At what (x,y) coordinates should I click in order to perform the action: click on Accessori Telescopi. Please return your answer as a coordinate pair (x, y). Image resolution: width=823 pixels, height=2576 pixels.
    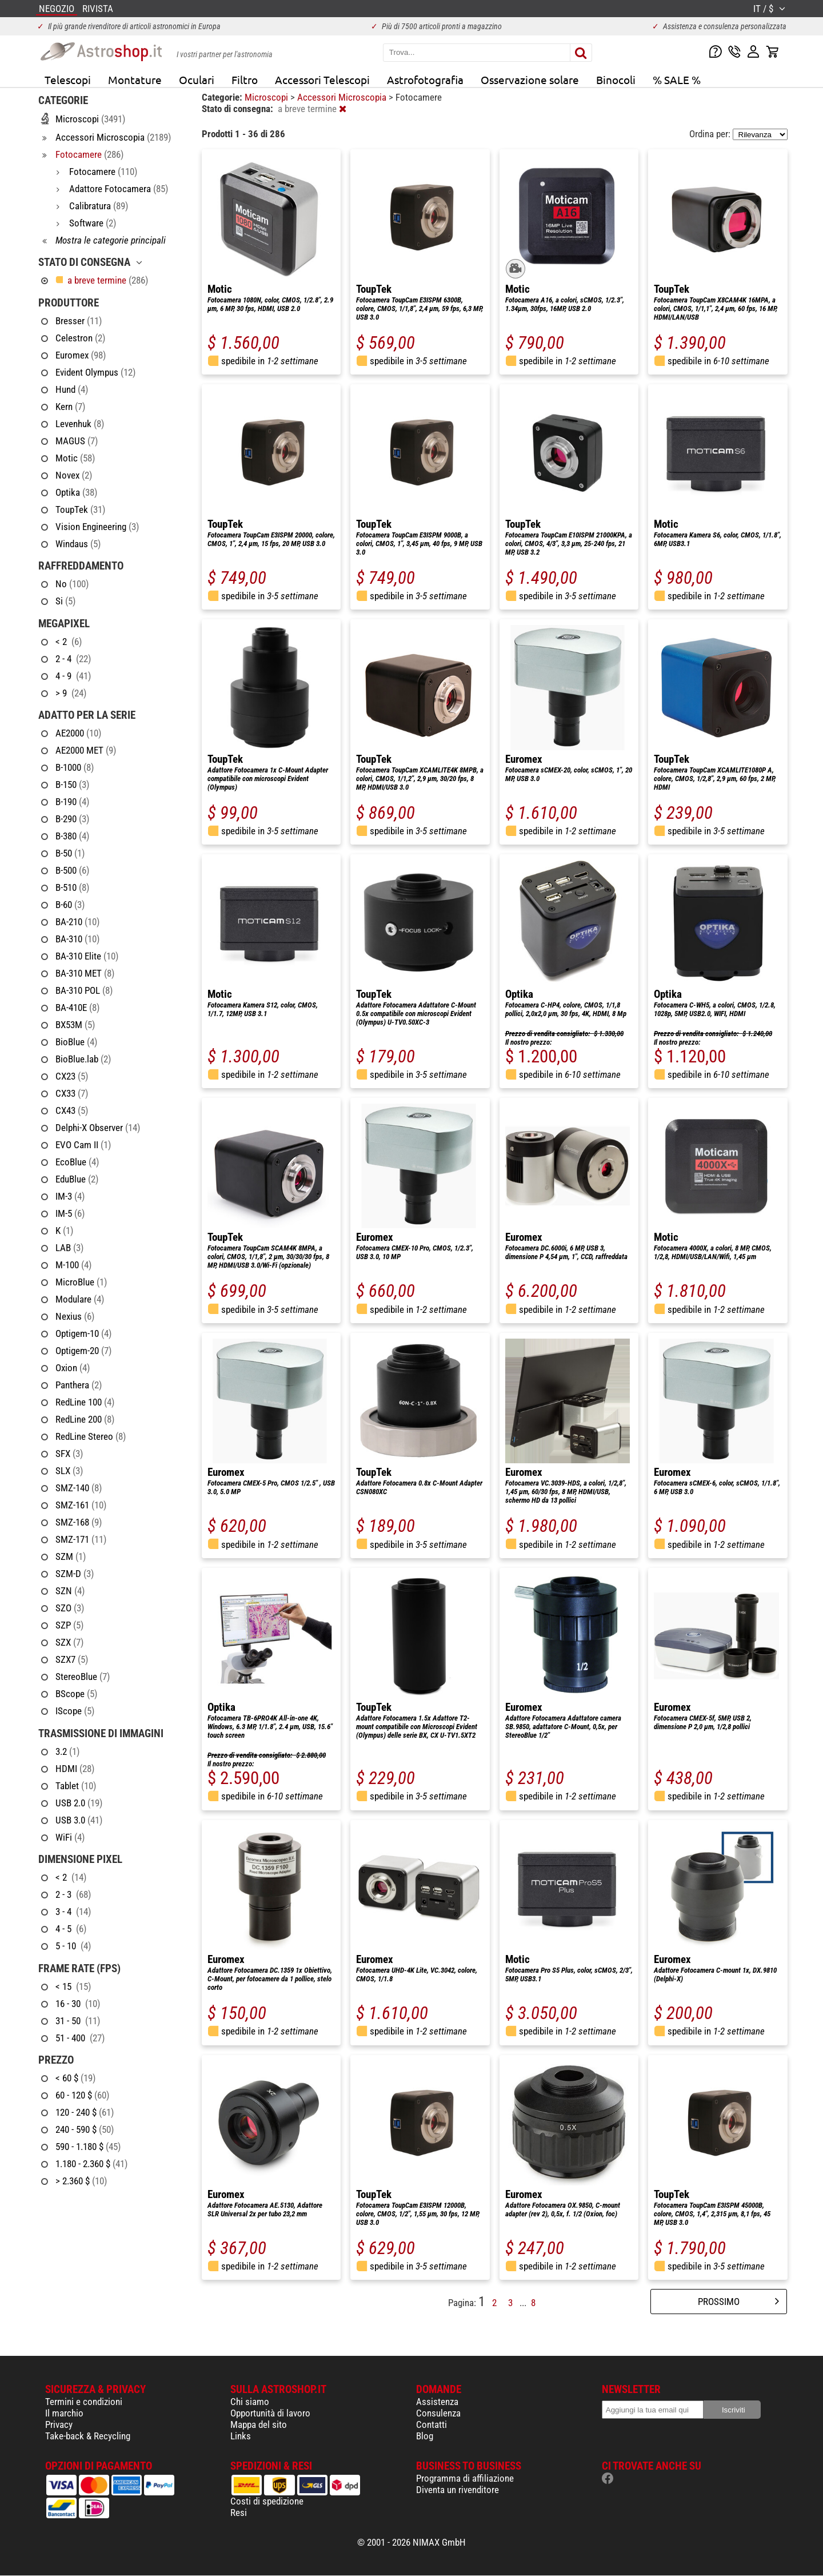
    Looking at the image, I should click on (322, 79).